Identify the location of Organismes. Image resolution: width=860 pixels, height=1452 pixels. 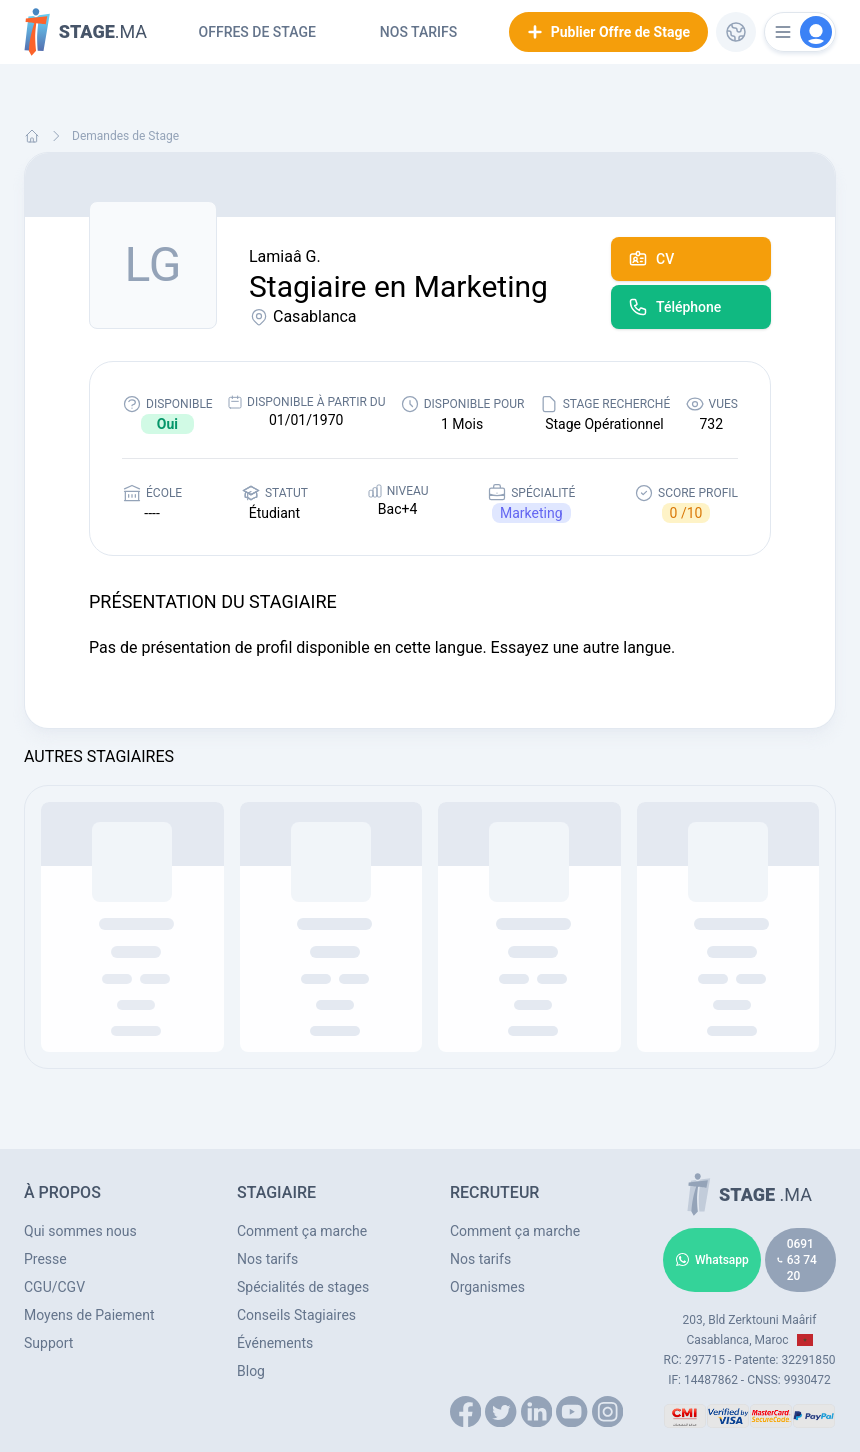
(487, 1287).